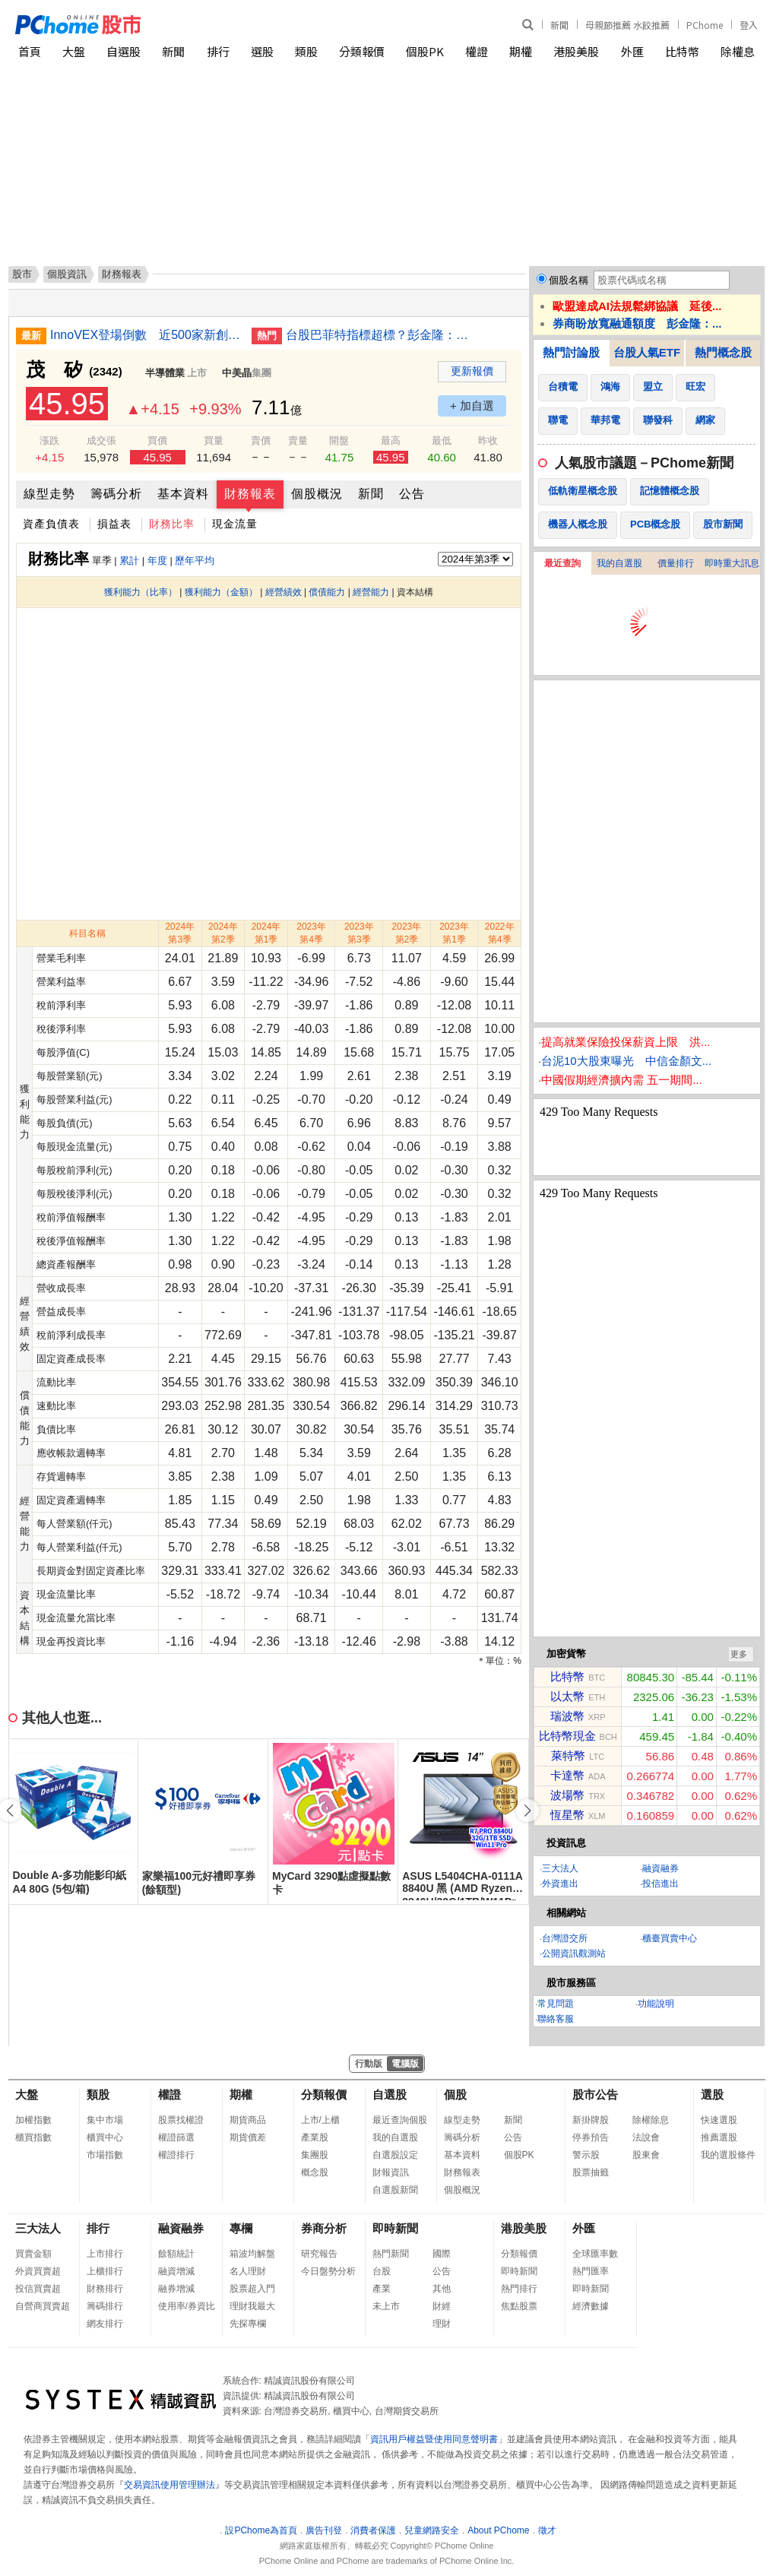  I want to click on 籌碼分析, so click(116, 493).